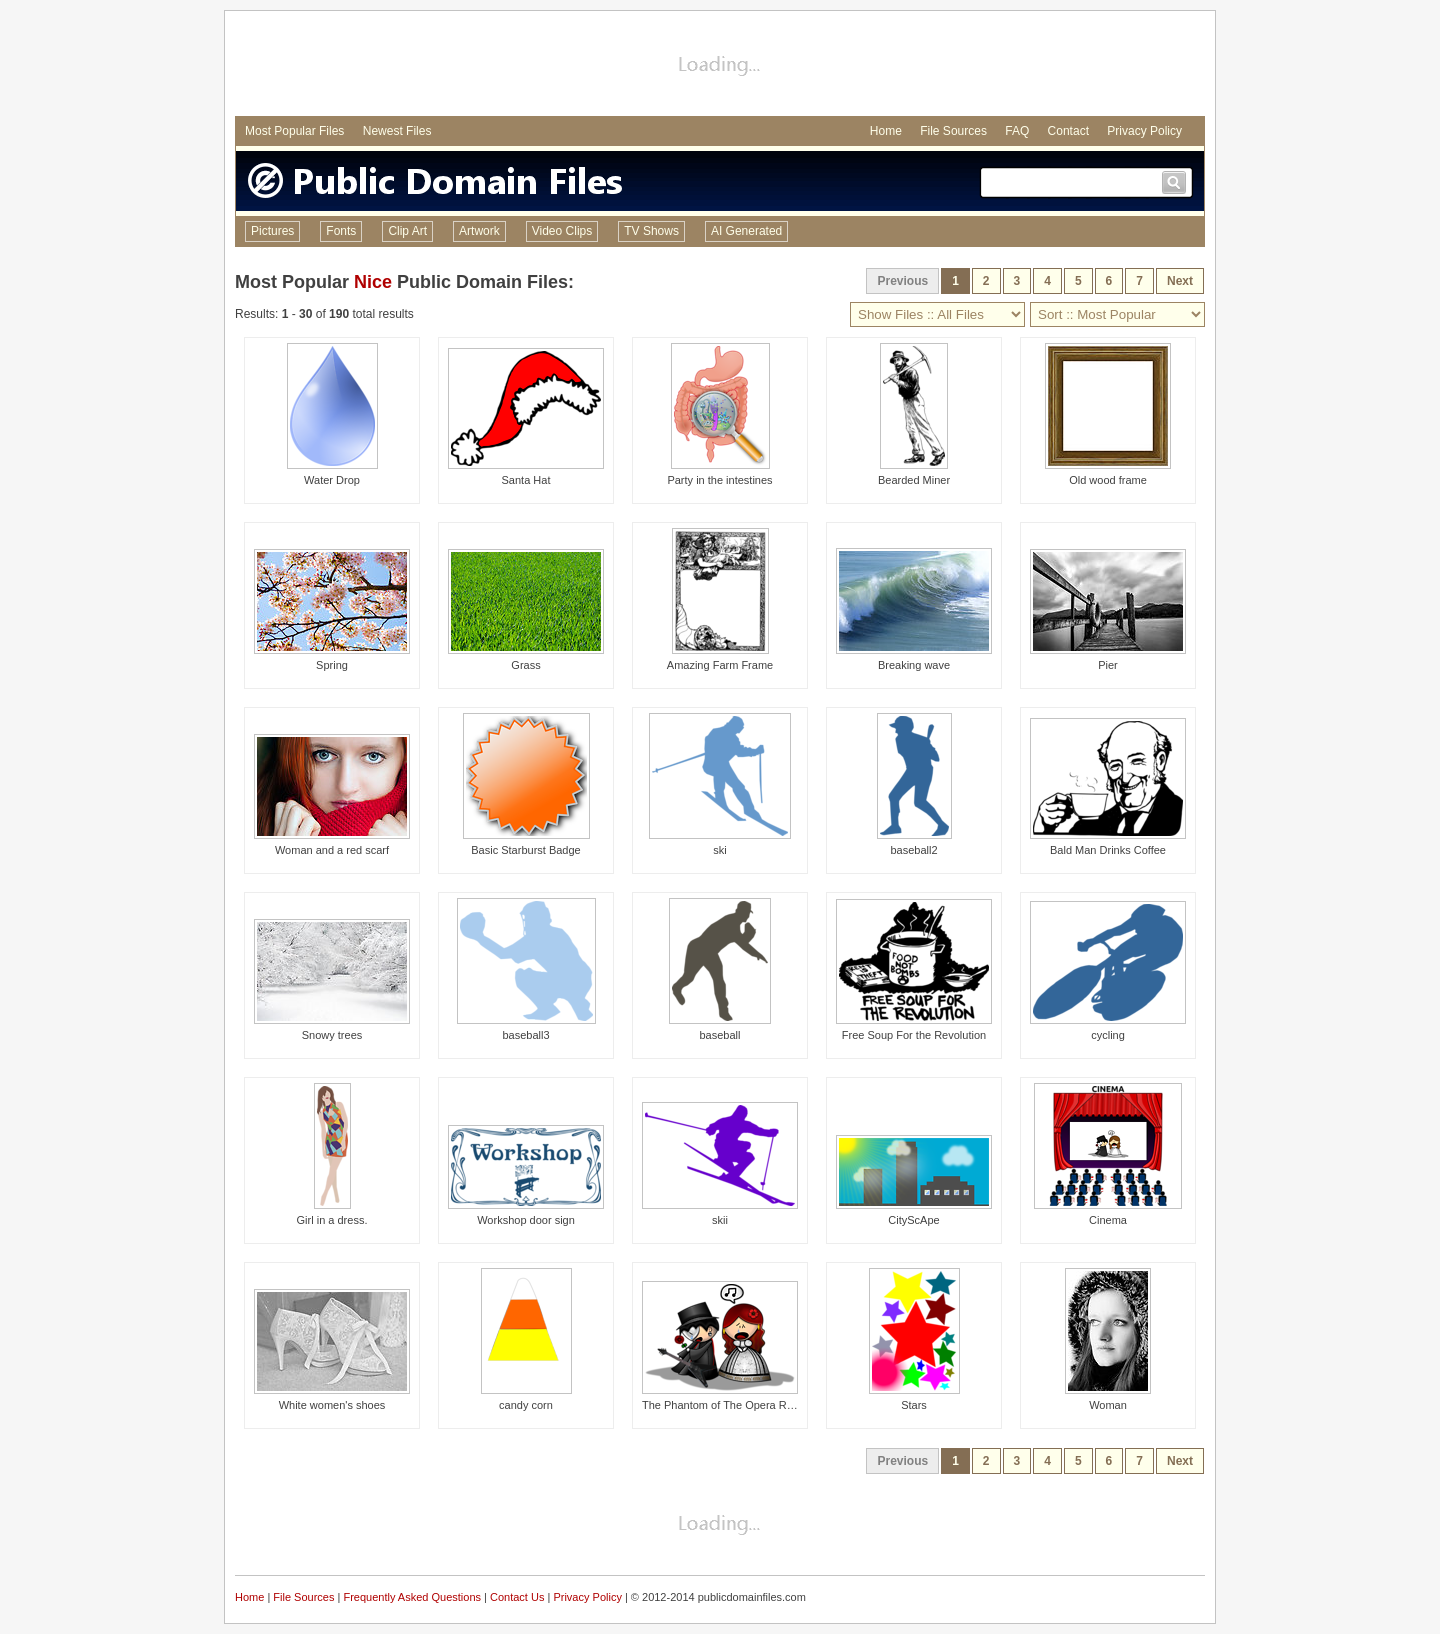 This screenshot has height=1634, width=1440. What do you see at coordinates (953, 131) in the screenshot?
I see `File Sources` at bounding box center [953, 131].